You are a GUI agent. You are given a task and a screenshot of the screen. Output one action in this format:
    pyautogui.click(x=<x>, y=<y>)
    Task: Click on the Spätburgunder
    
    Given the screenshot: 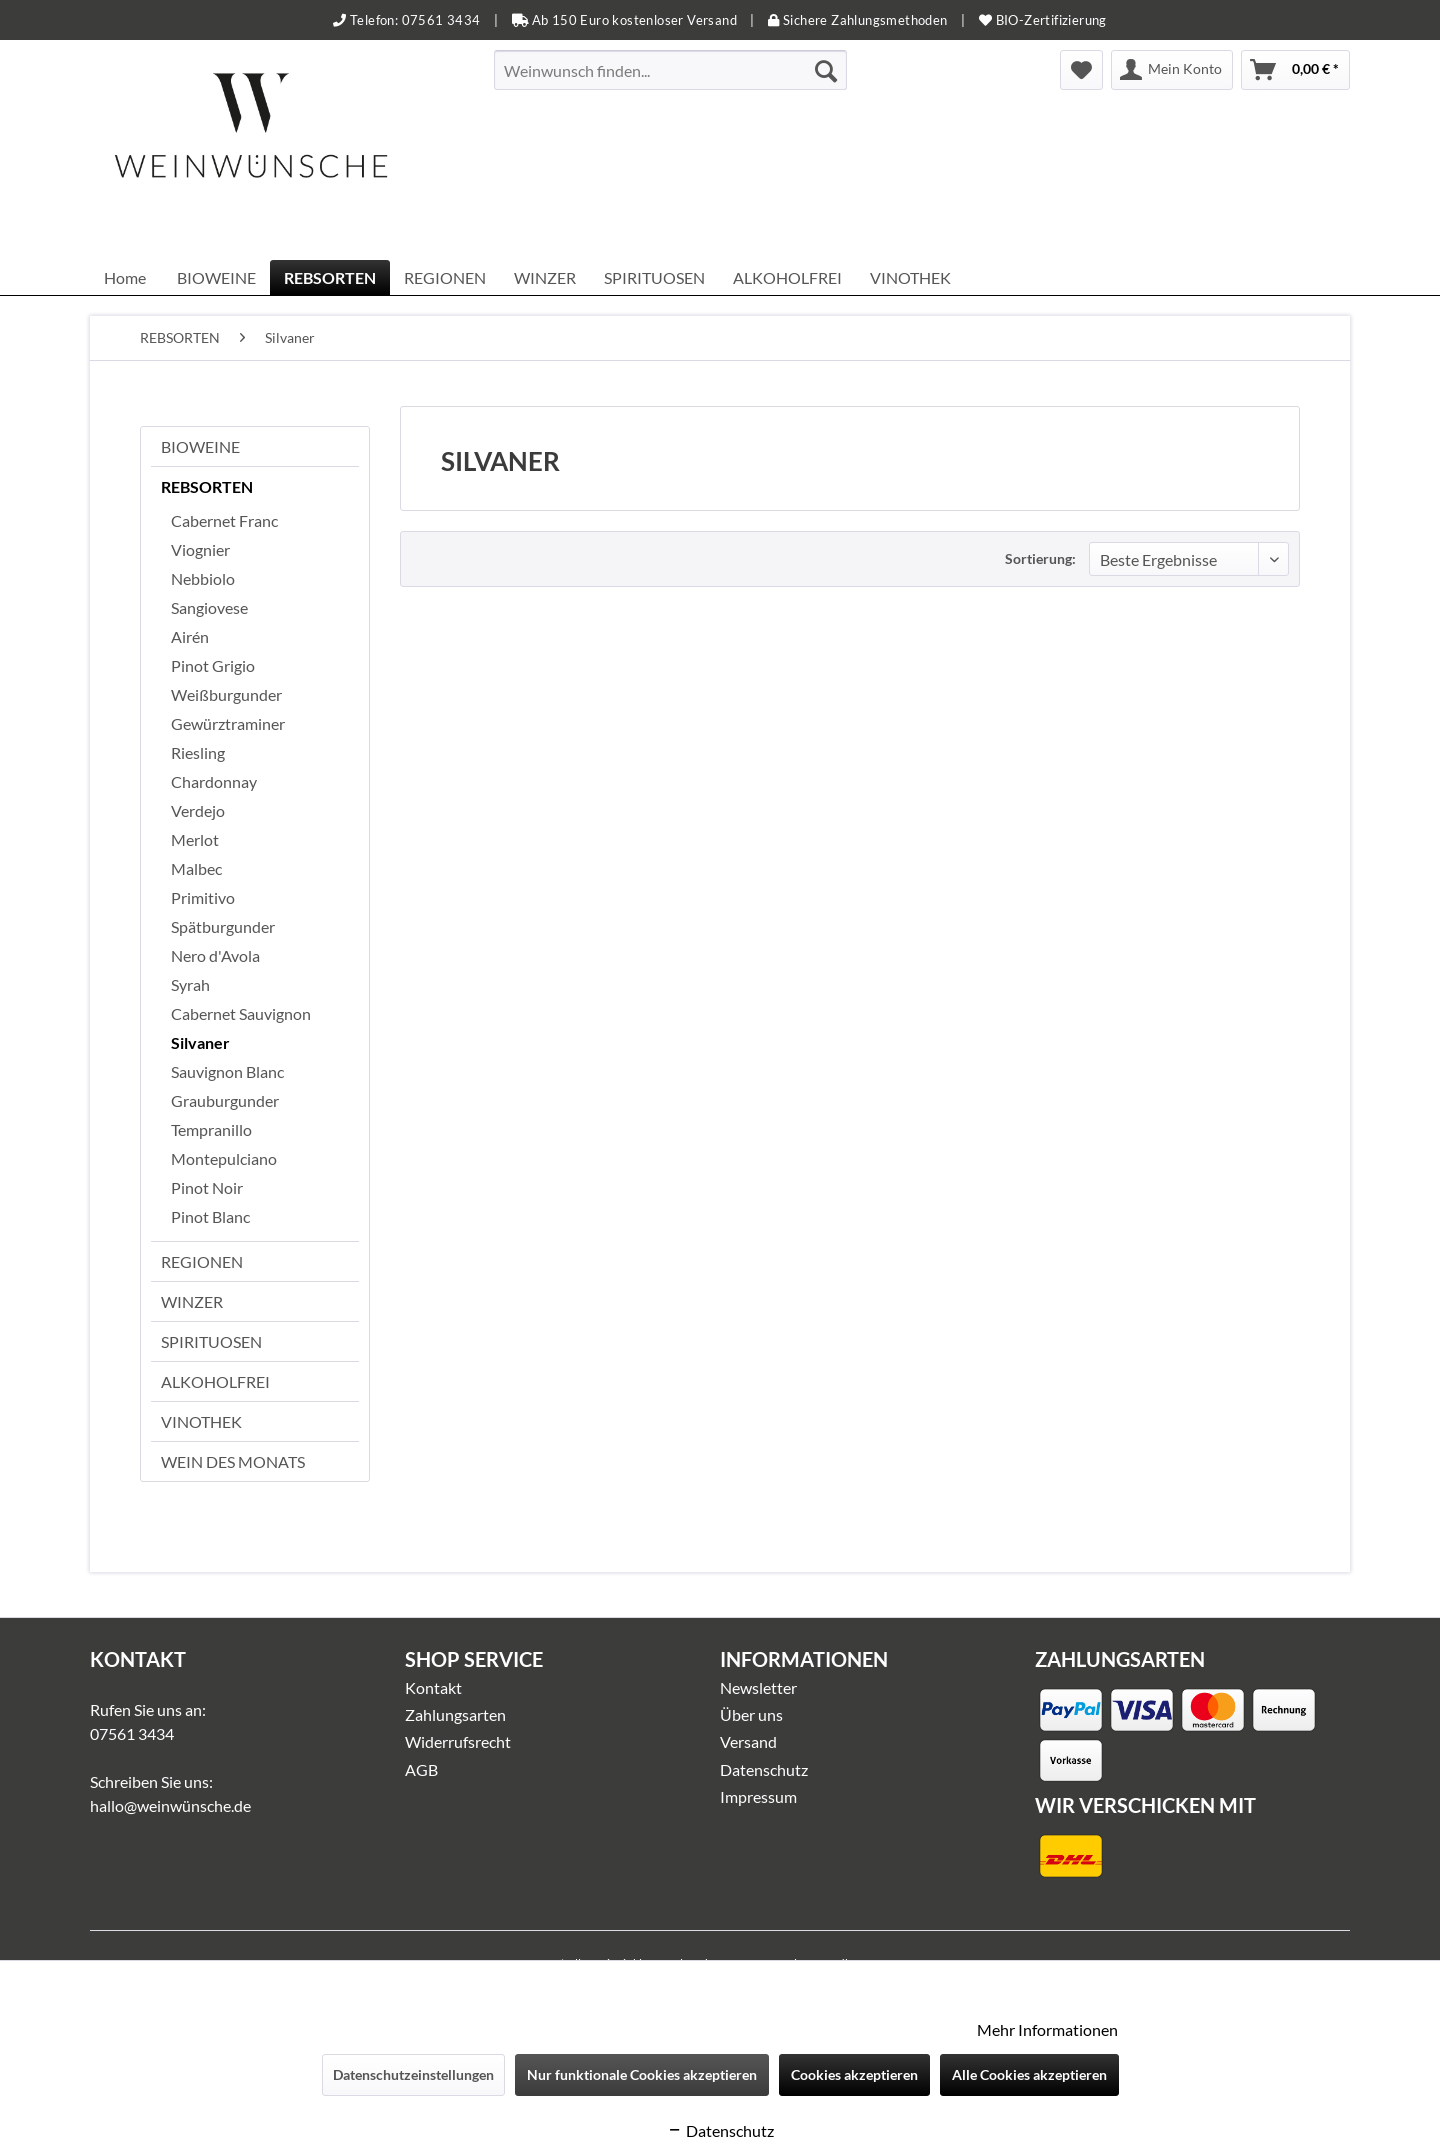 What is the action you would take?
    pyautogui.click(x=223, y=926)
    